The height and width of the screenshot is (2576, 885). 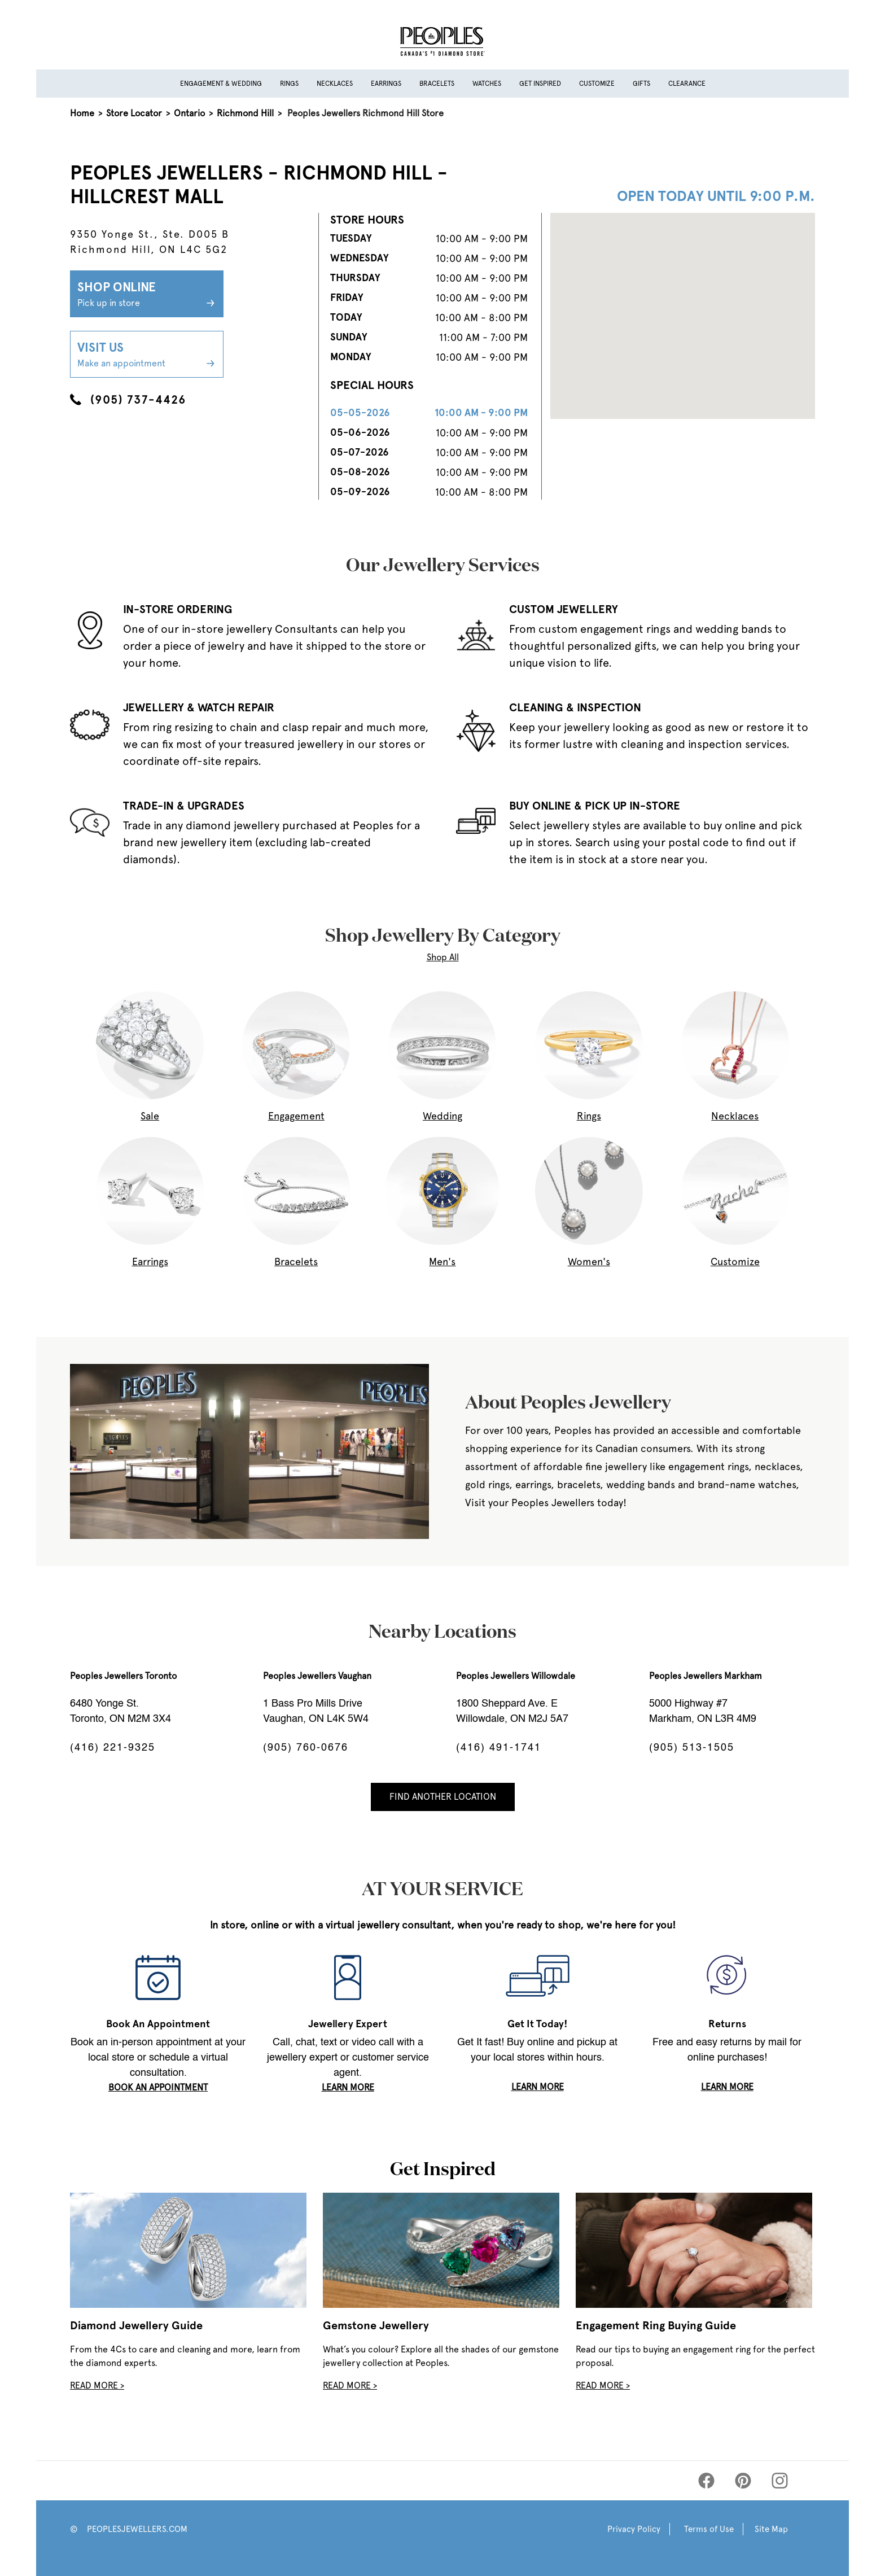 I want to click on Store Locator, so click(x=134, y=113).